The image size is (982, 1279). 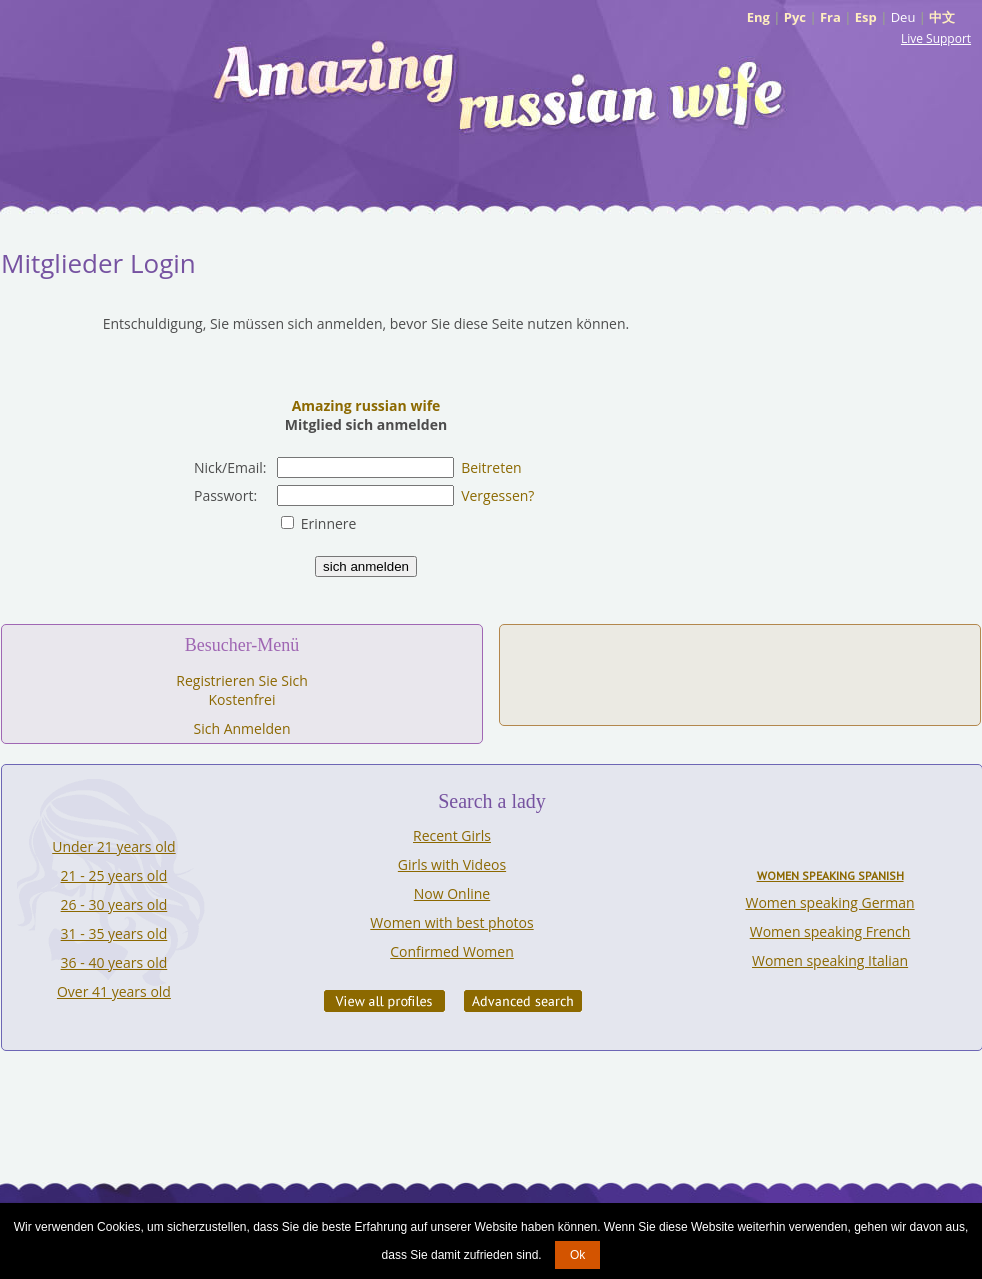 What do you see at coordinates (497, 495) in the screenshot?
I see `Vergessen?` at bounding box center [497, 495].